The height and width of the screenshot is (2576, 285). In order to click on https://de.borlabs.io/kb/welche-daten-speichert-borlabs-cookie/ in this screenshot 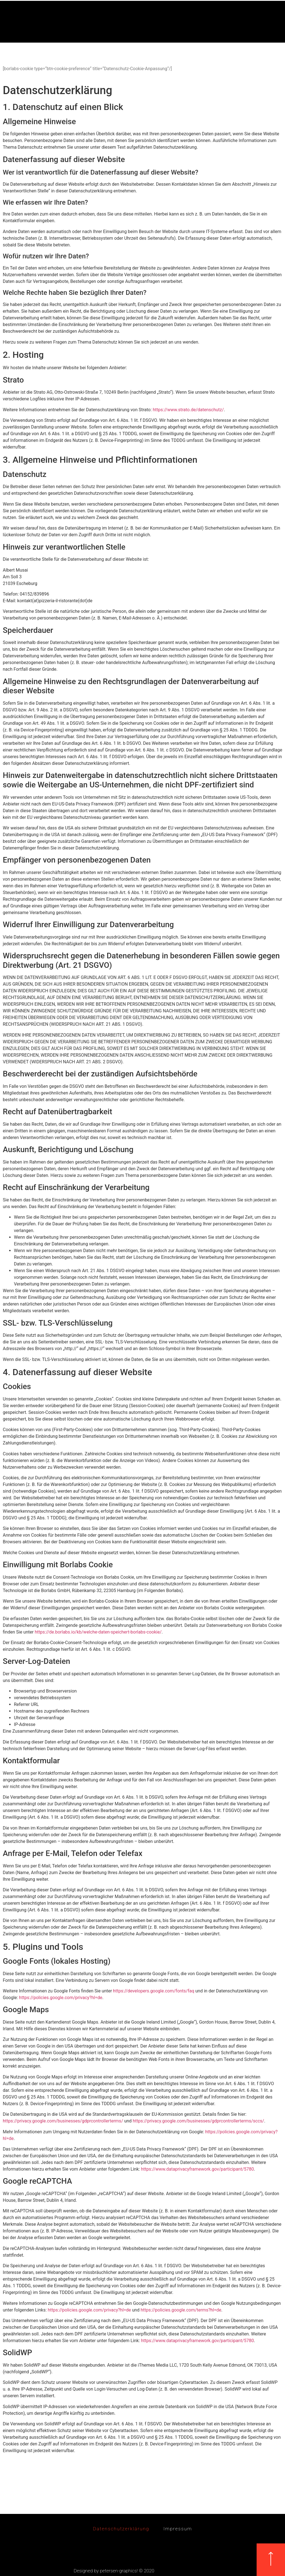, I will do `click(98, 1632)`.